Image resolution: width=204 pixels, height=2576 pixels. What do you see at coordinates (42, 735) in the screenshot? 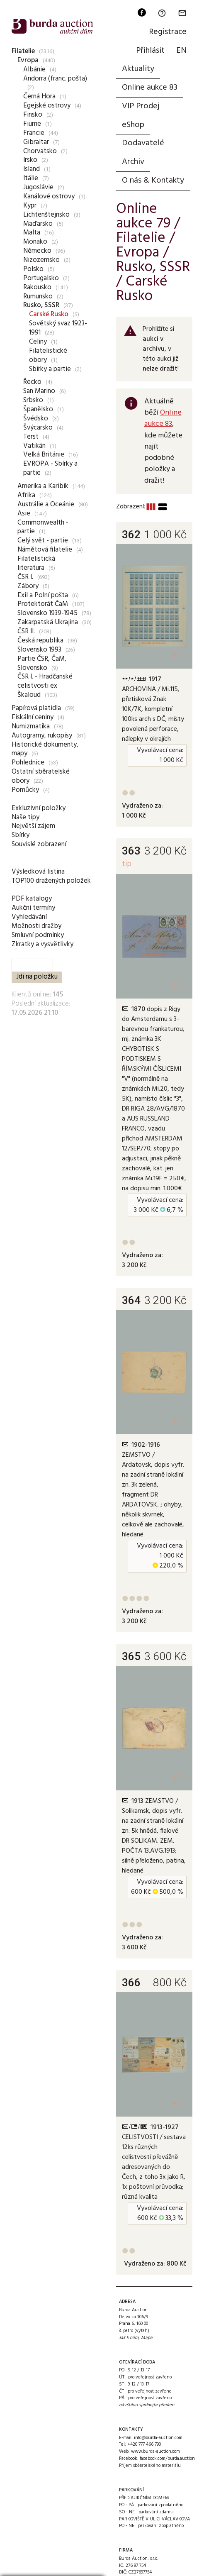
I see `Autogramy, rukopisy` at bounding box center [42, 735].